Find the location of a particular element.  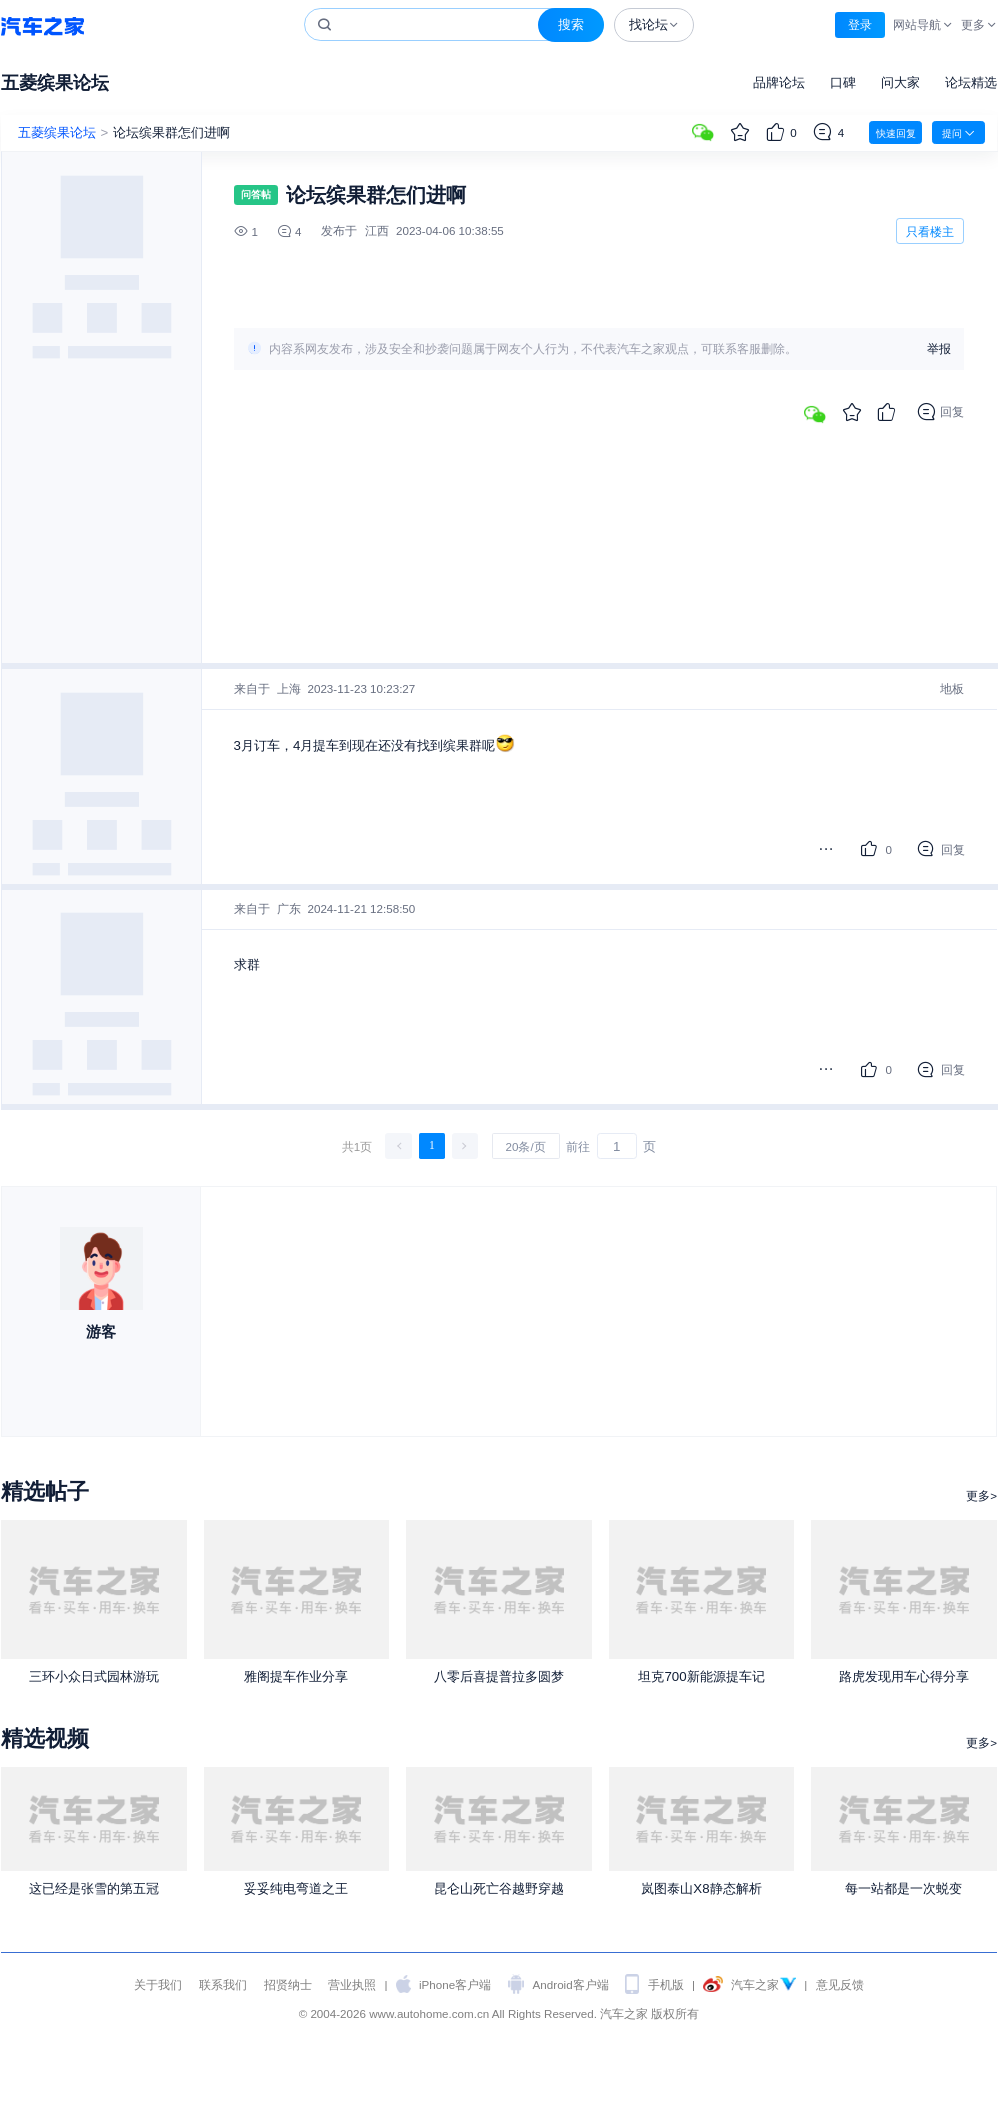

三环小众日式园林游玩 is located at coordinates (94, 1676).